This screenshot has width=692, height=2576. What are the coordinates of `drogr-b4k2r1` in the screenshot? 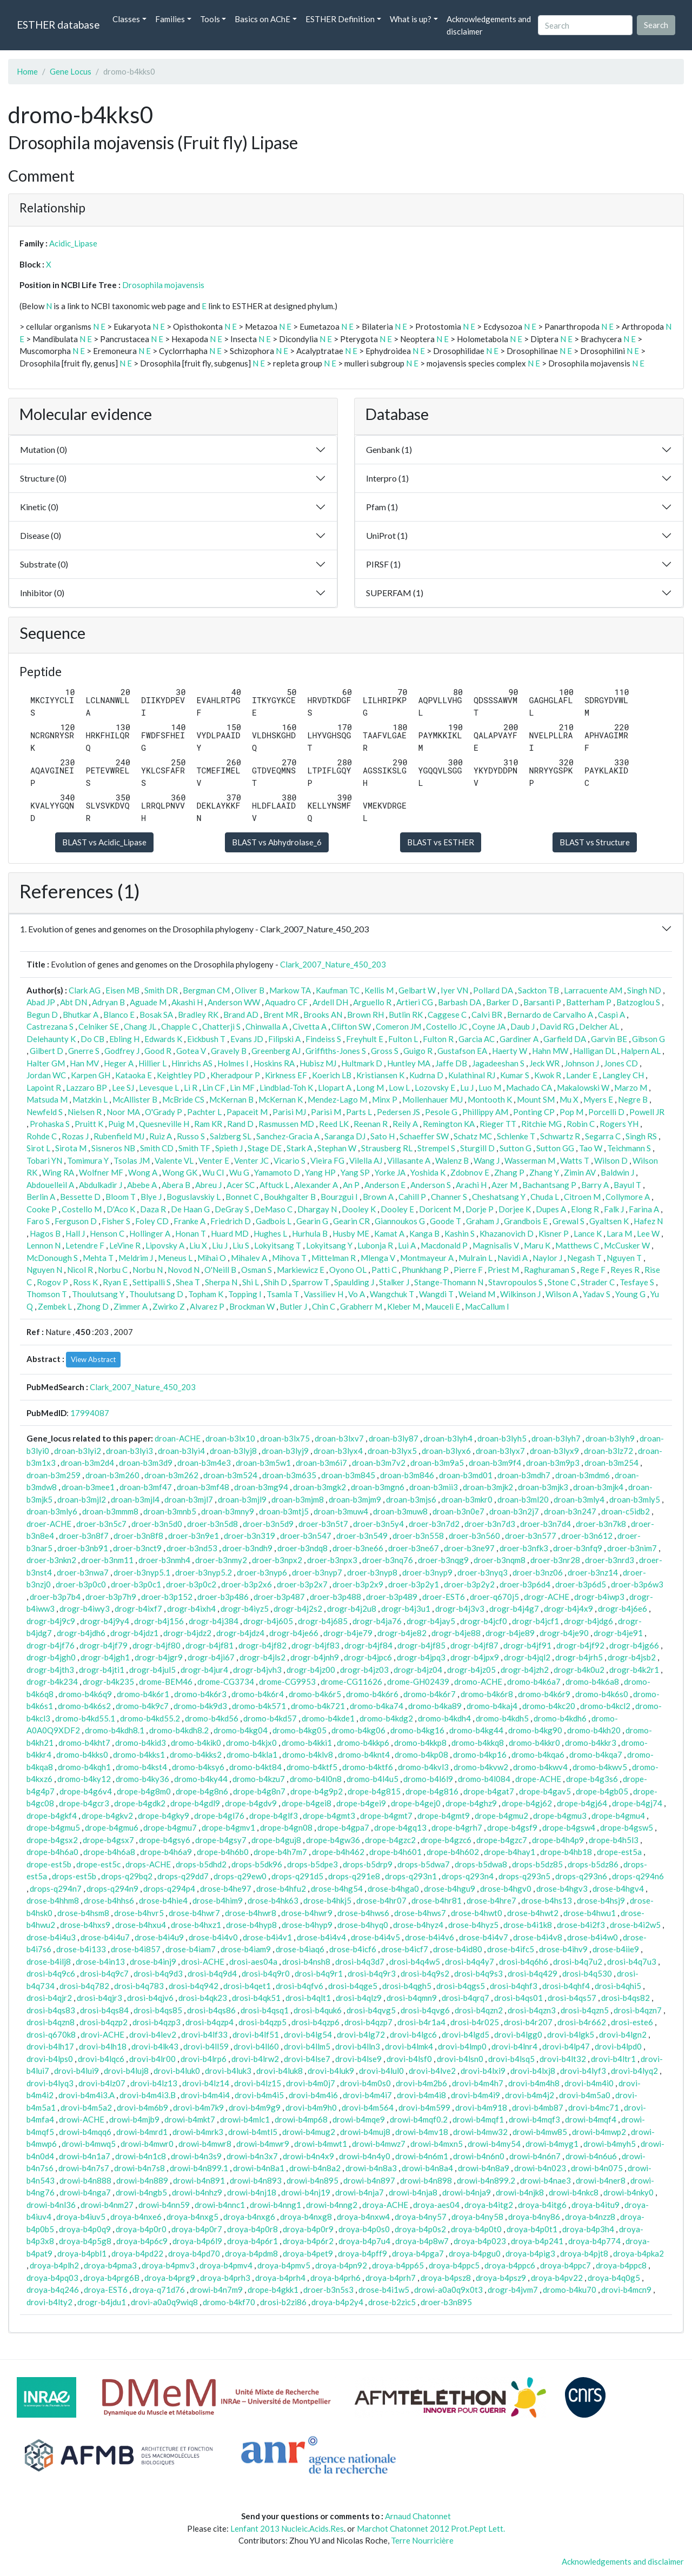 It's located at (634, 1669).